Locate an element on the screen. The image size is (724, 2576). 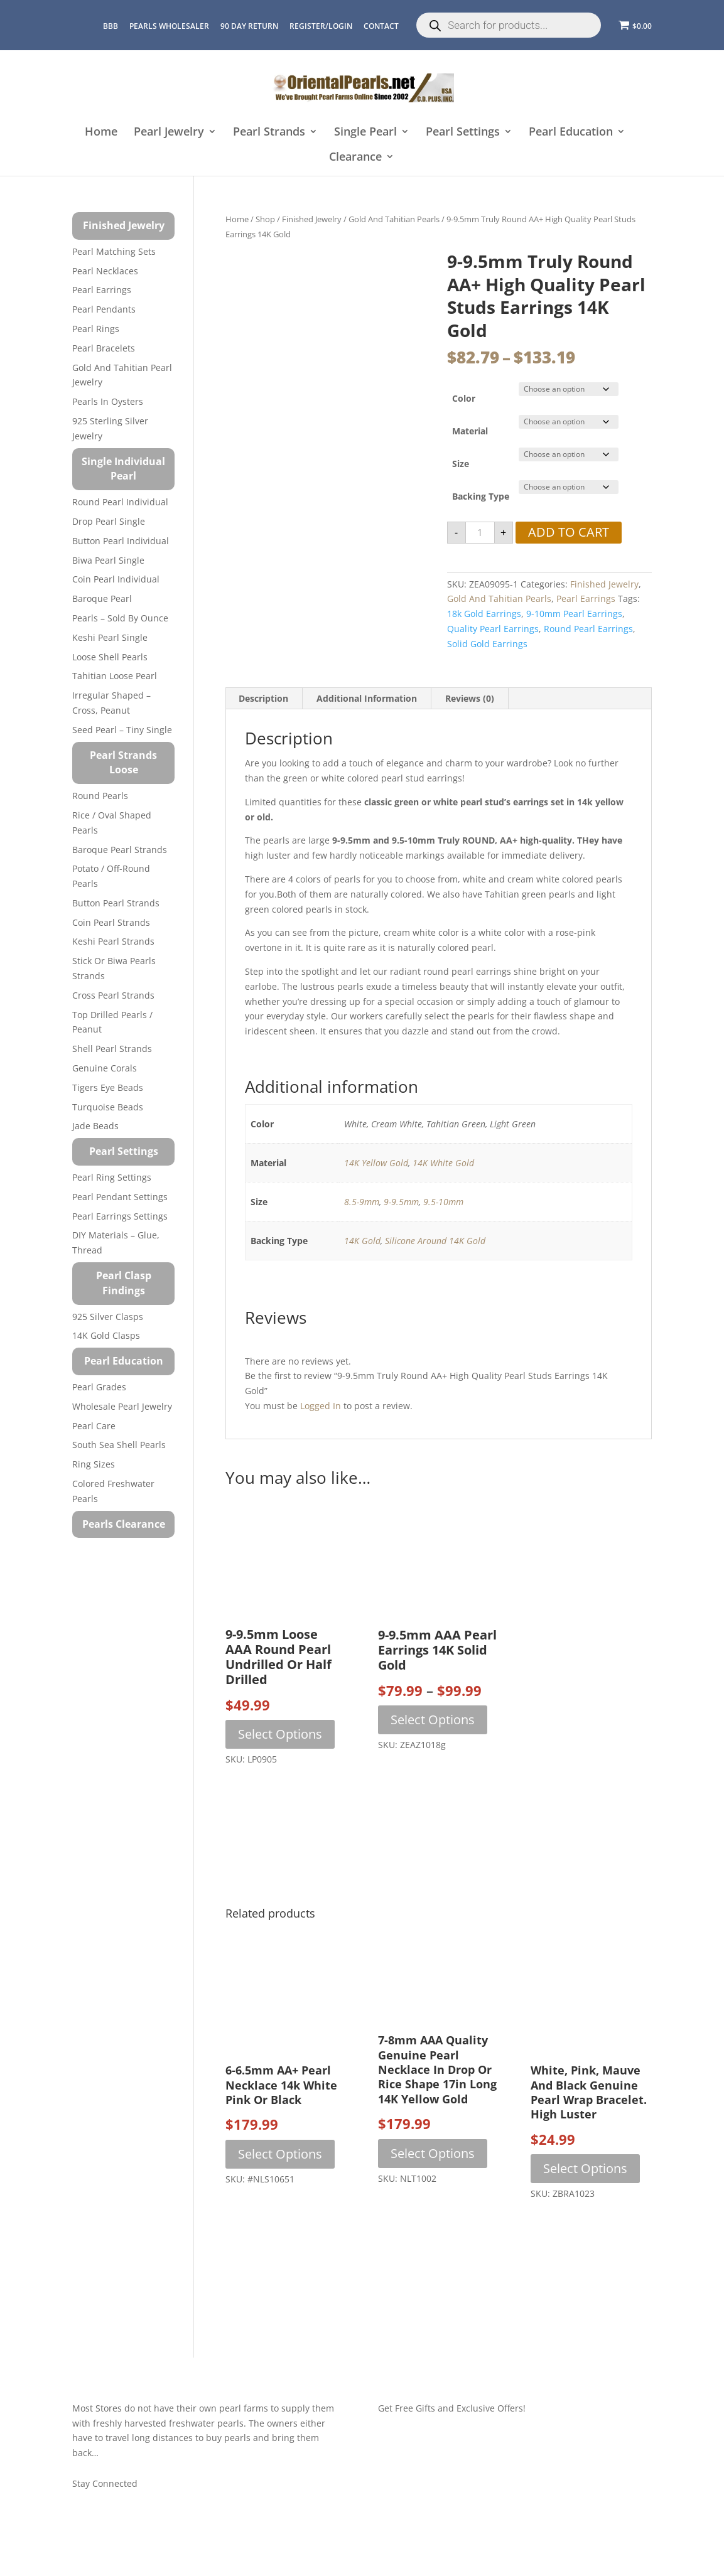
BBB is located at coordinates (110, 26).